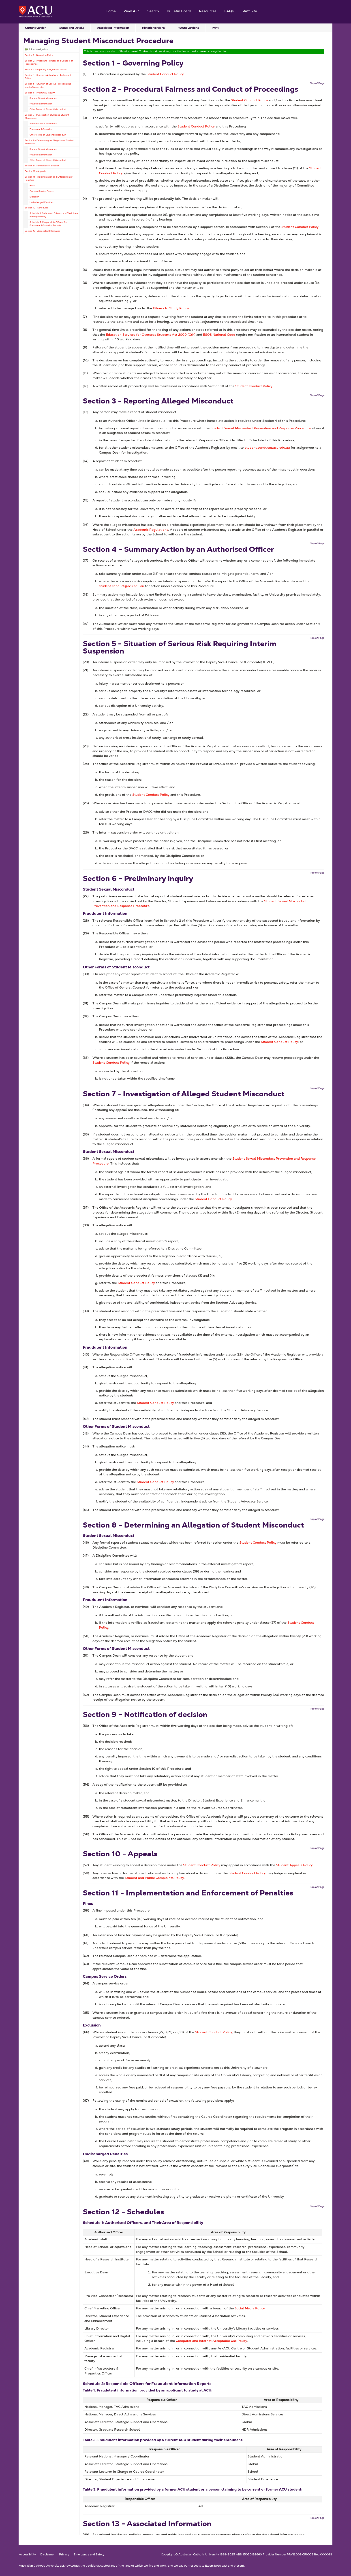 The width and height of the screenshot is (351, 2576). Describe the element at coordinates (35, 28) in the screenshot. I see `Current Version` at that location.